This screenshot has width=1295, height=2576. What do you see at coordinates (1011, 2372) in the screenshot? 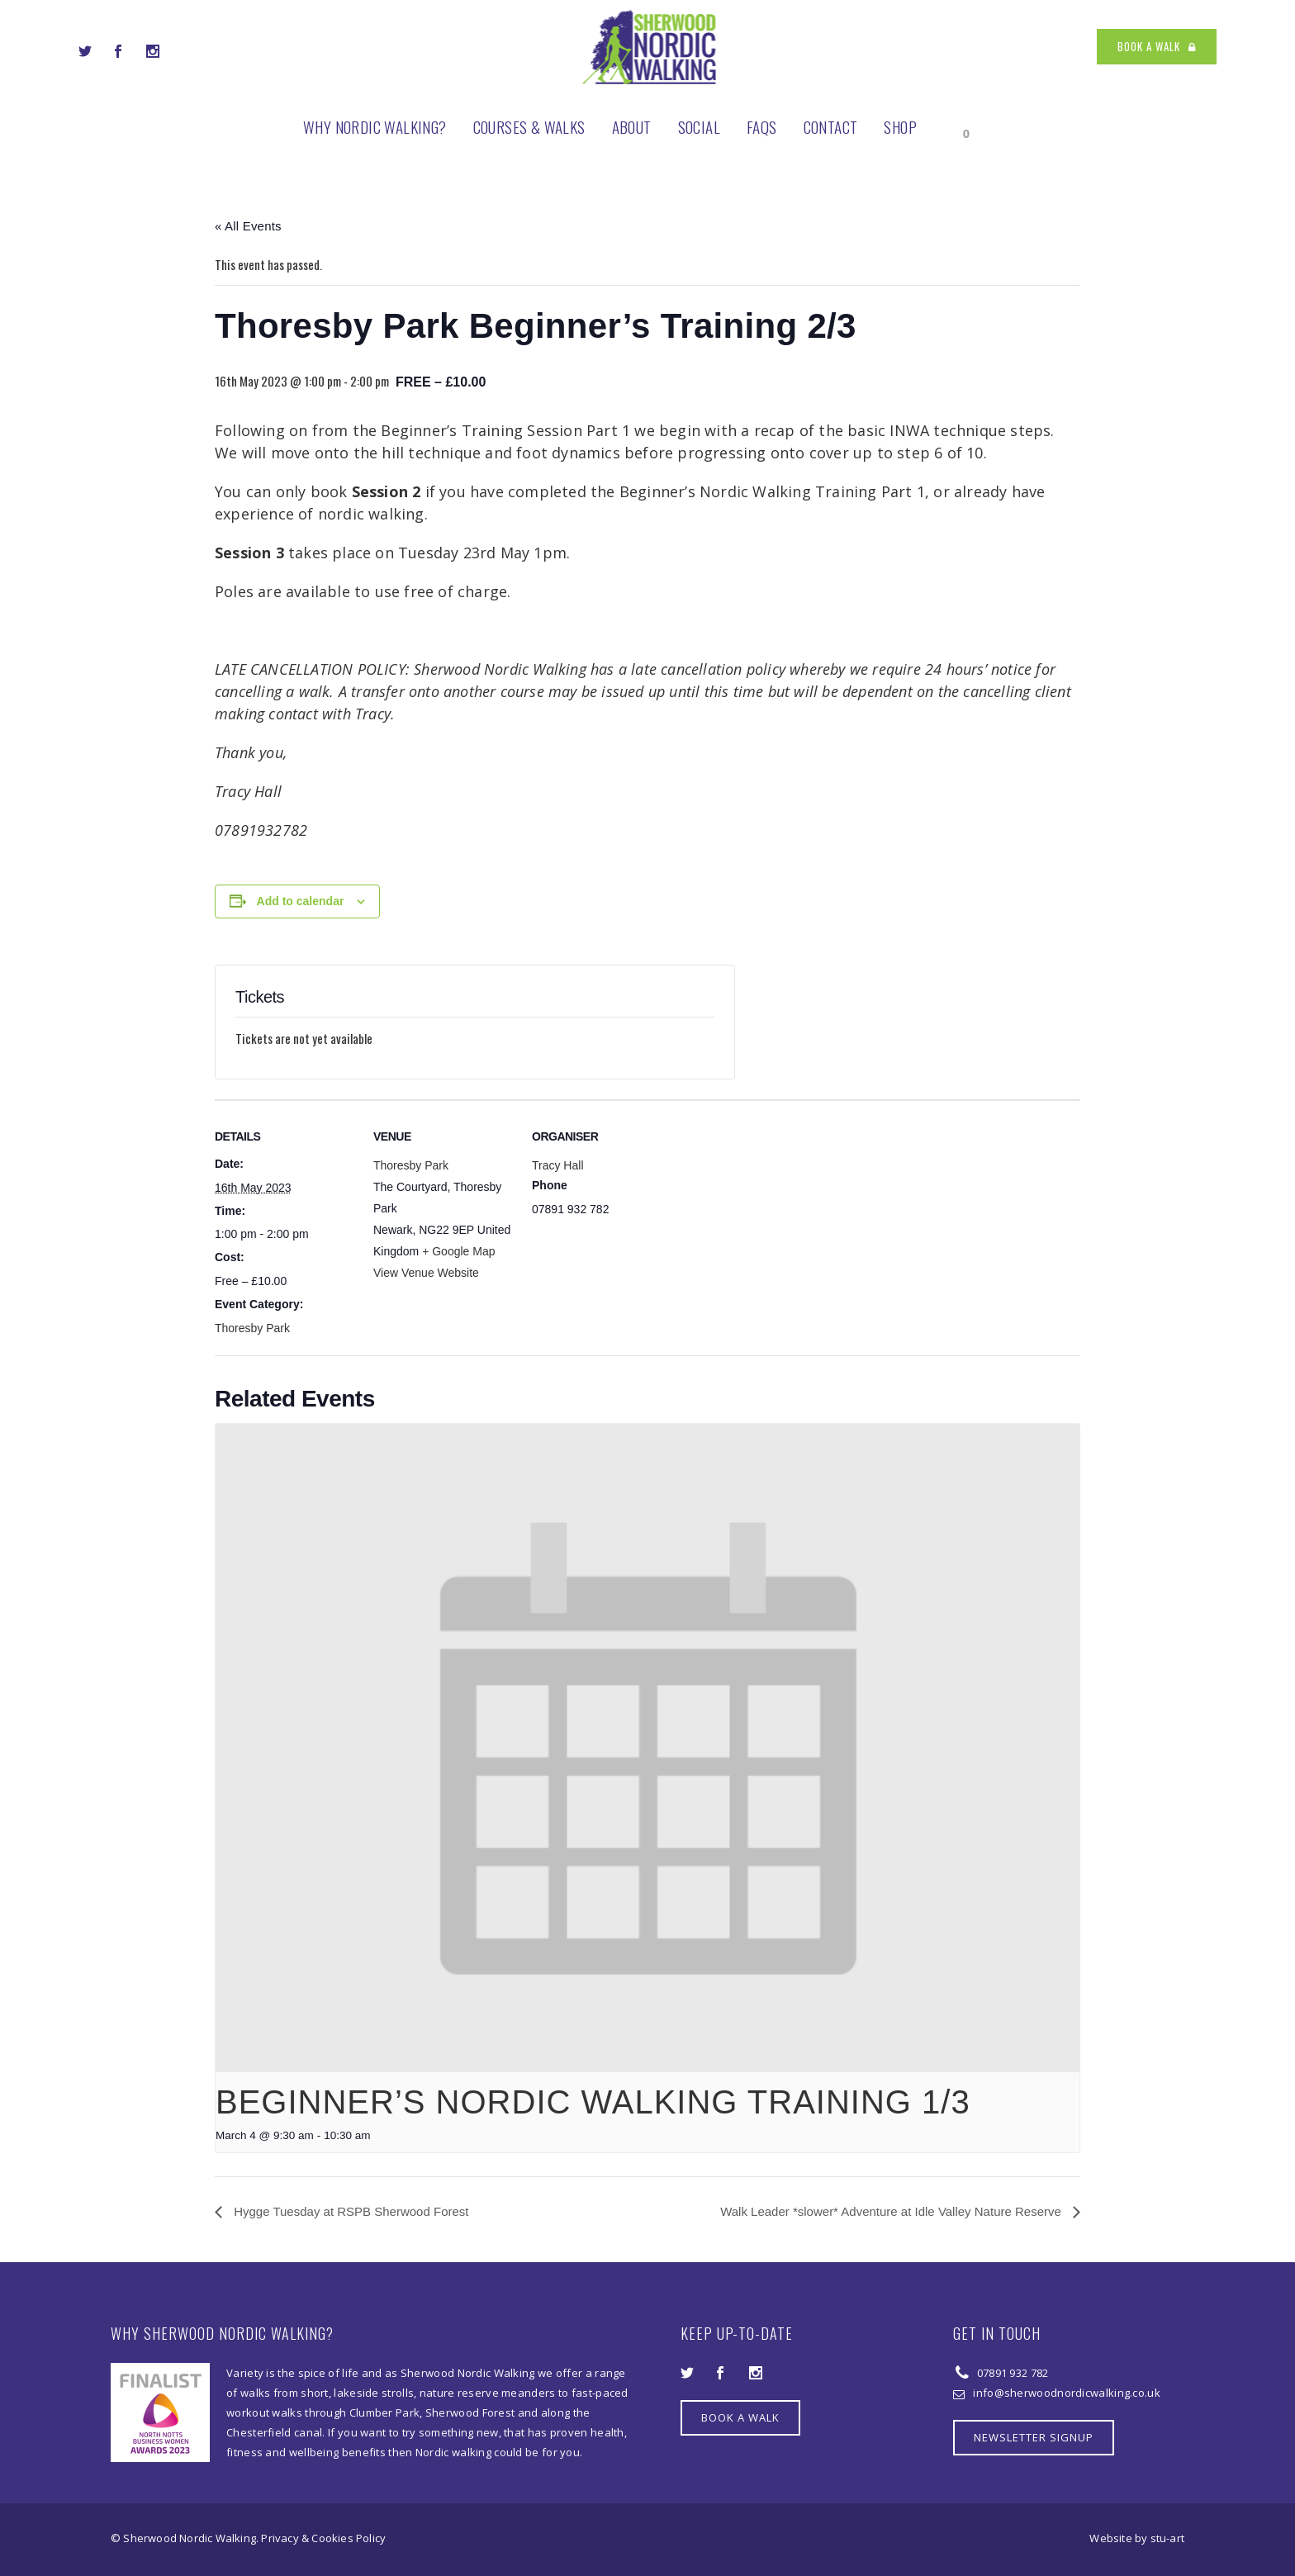
I see `07891 932 782‬` at bounding box center [1011, 2372].